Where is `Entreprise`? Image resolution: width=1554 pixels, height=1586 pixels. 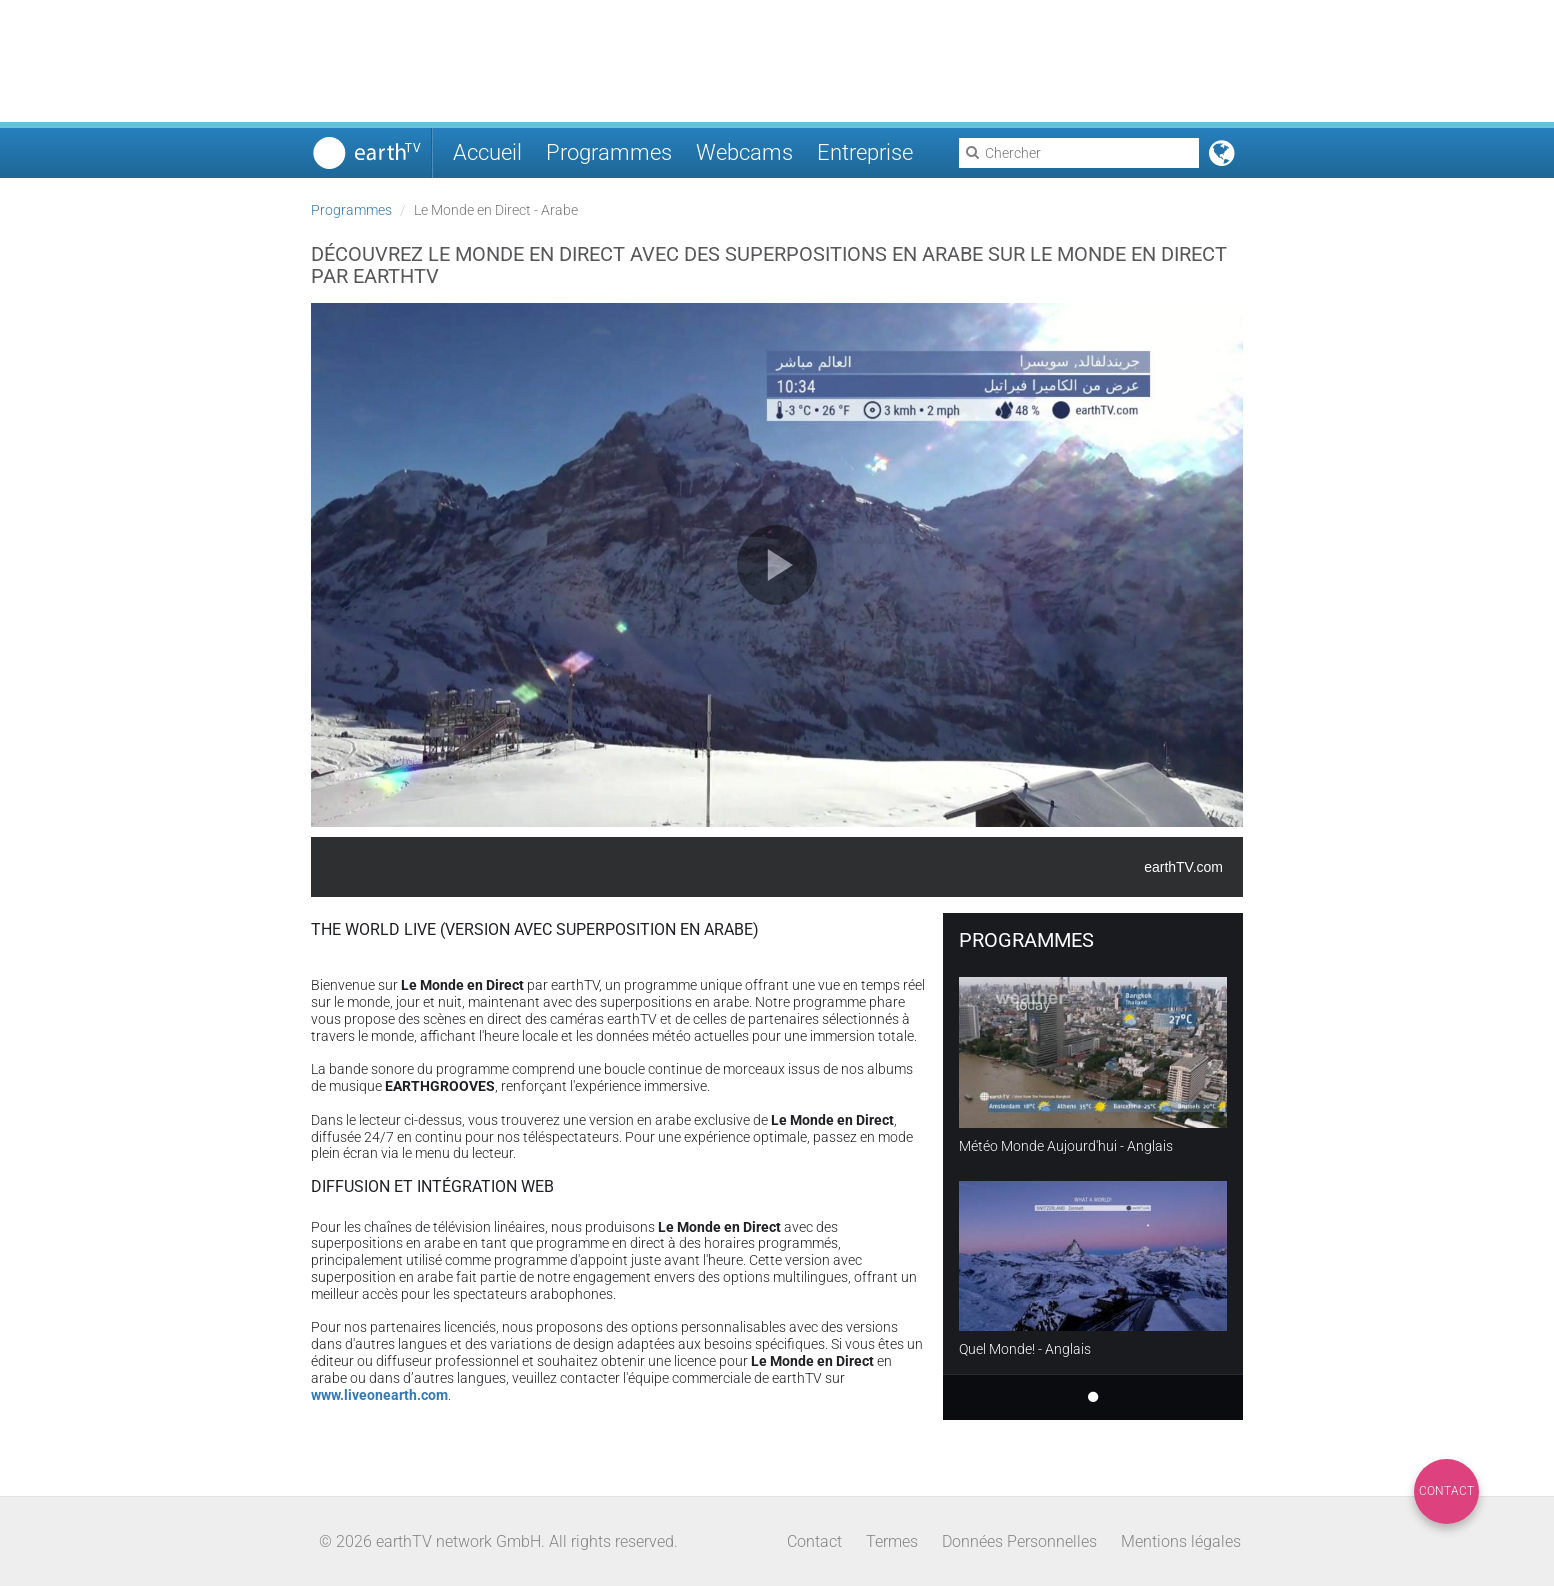
Entreprise is located at coordinates (865, 152).